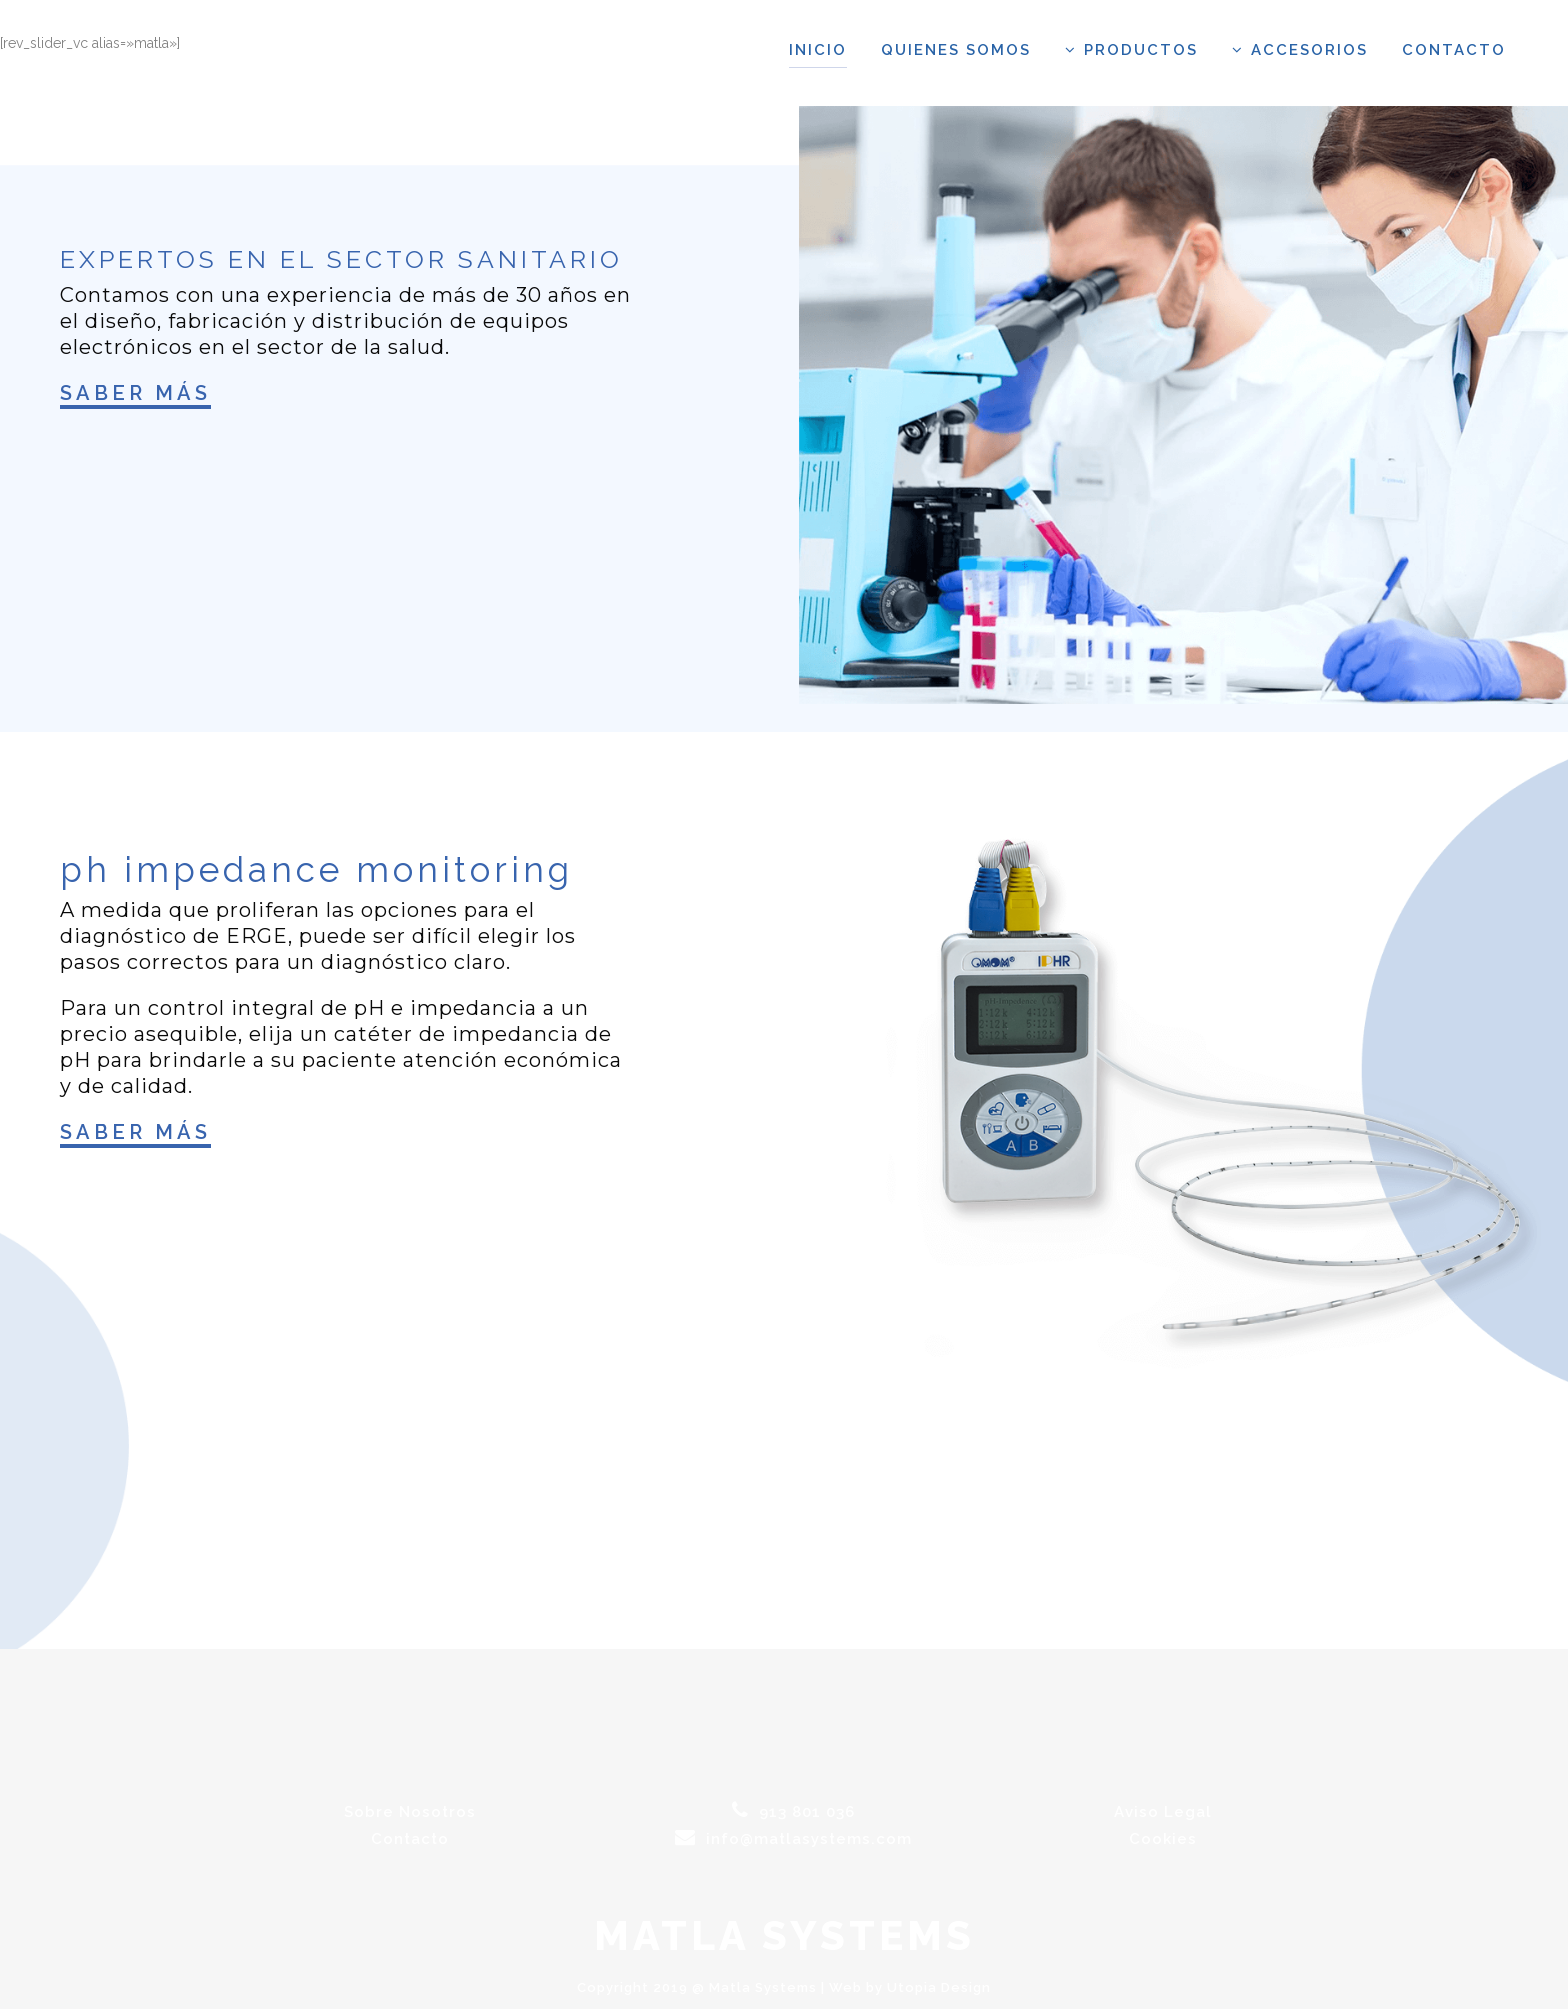  What do you see at coordinates (135, 393) in the screenshot?
I see `Saber más` at bounding box center [135, 393].